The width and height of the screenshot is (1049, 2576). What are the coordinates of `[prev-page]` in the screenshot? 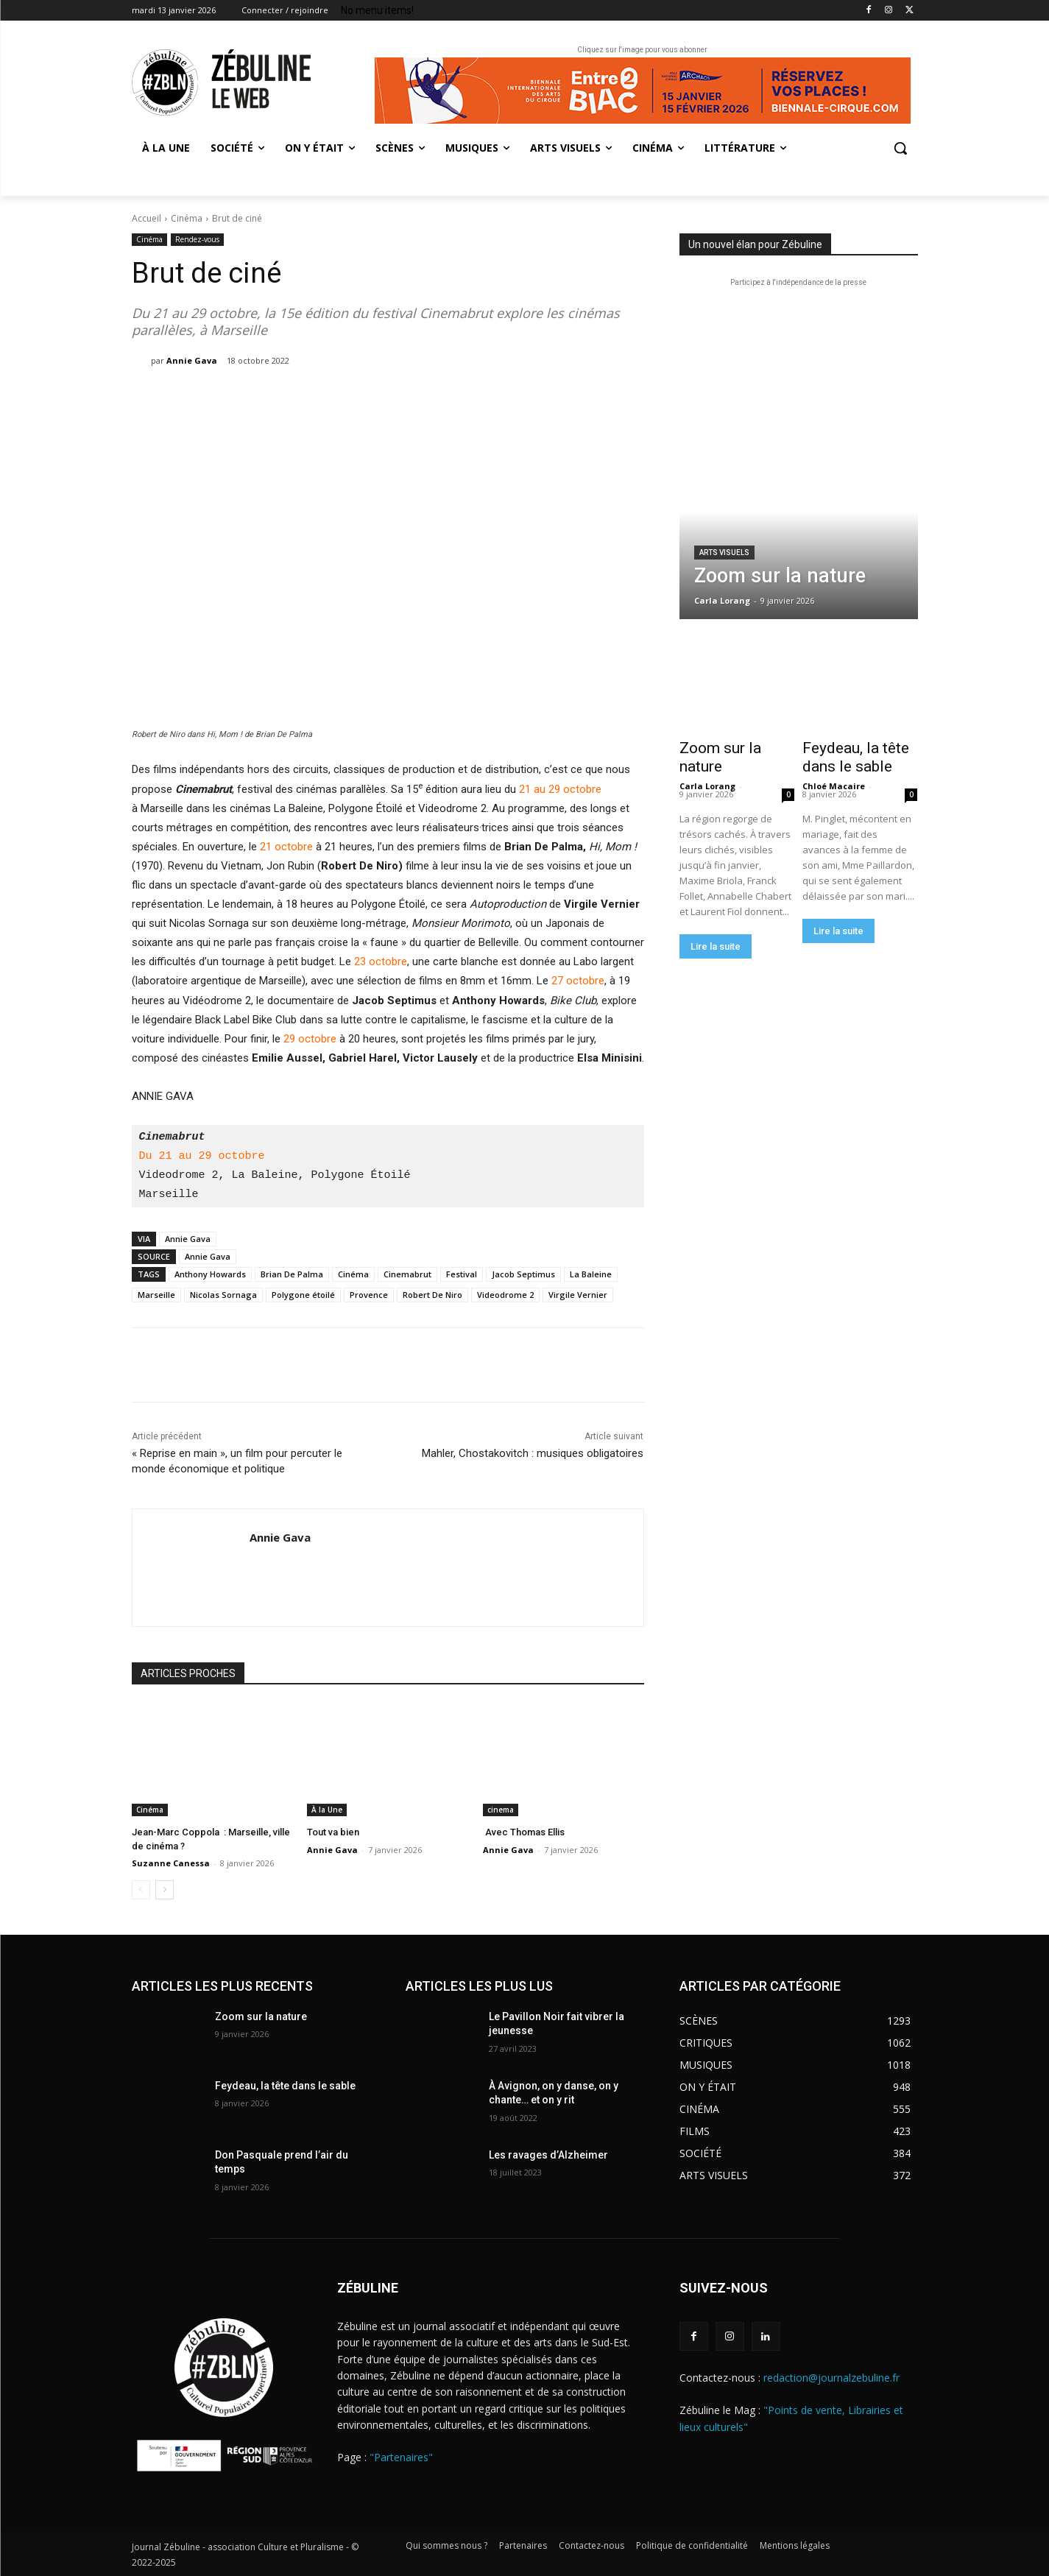 It's located at (141, 1889).